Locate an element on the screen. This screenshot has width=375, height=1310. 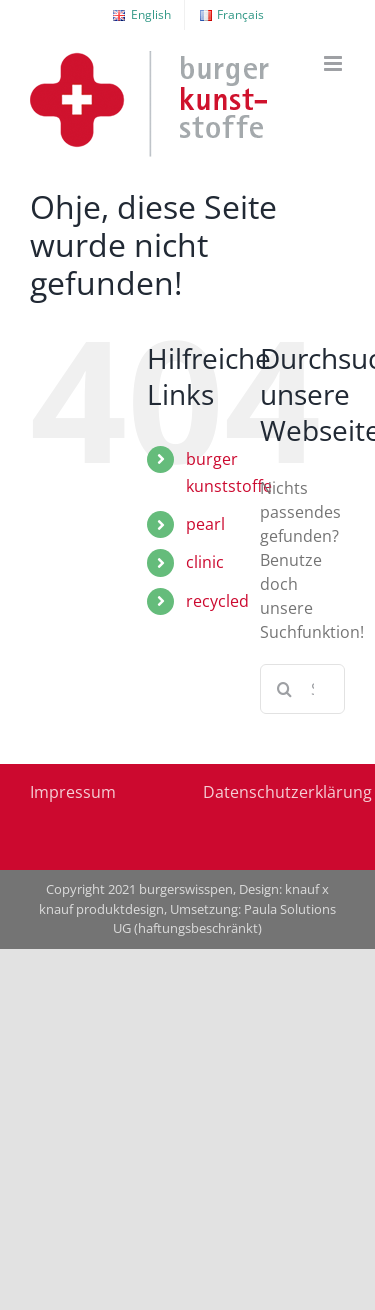
Datenschutzerklärung is located at coordinates (287, 792).